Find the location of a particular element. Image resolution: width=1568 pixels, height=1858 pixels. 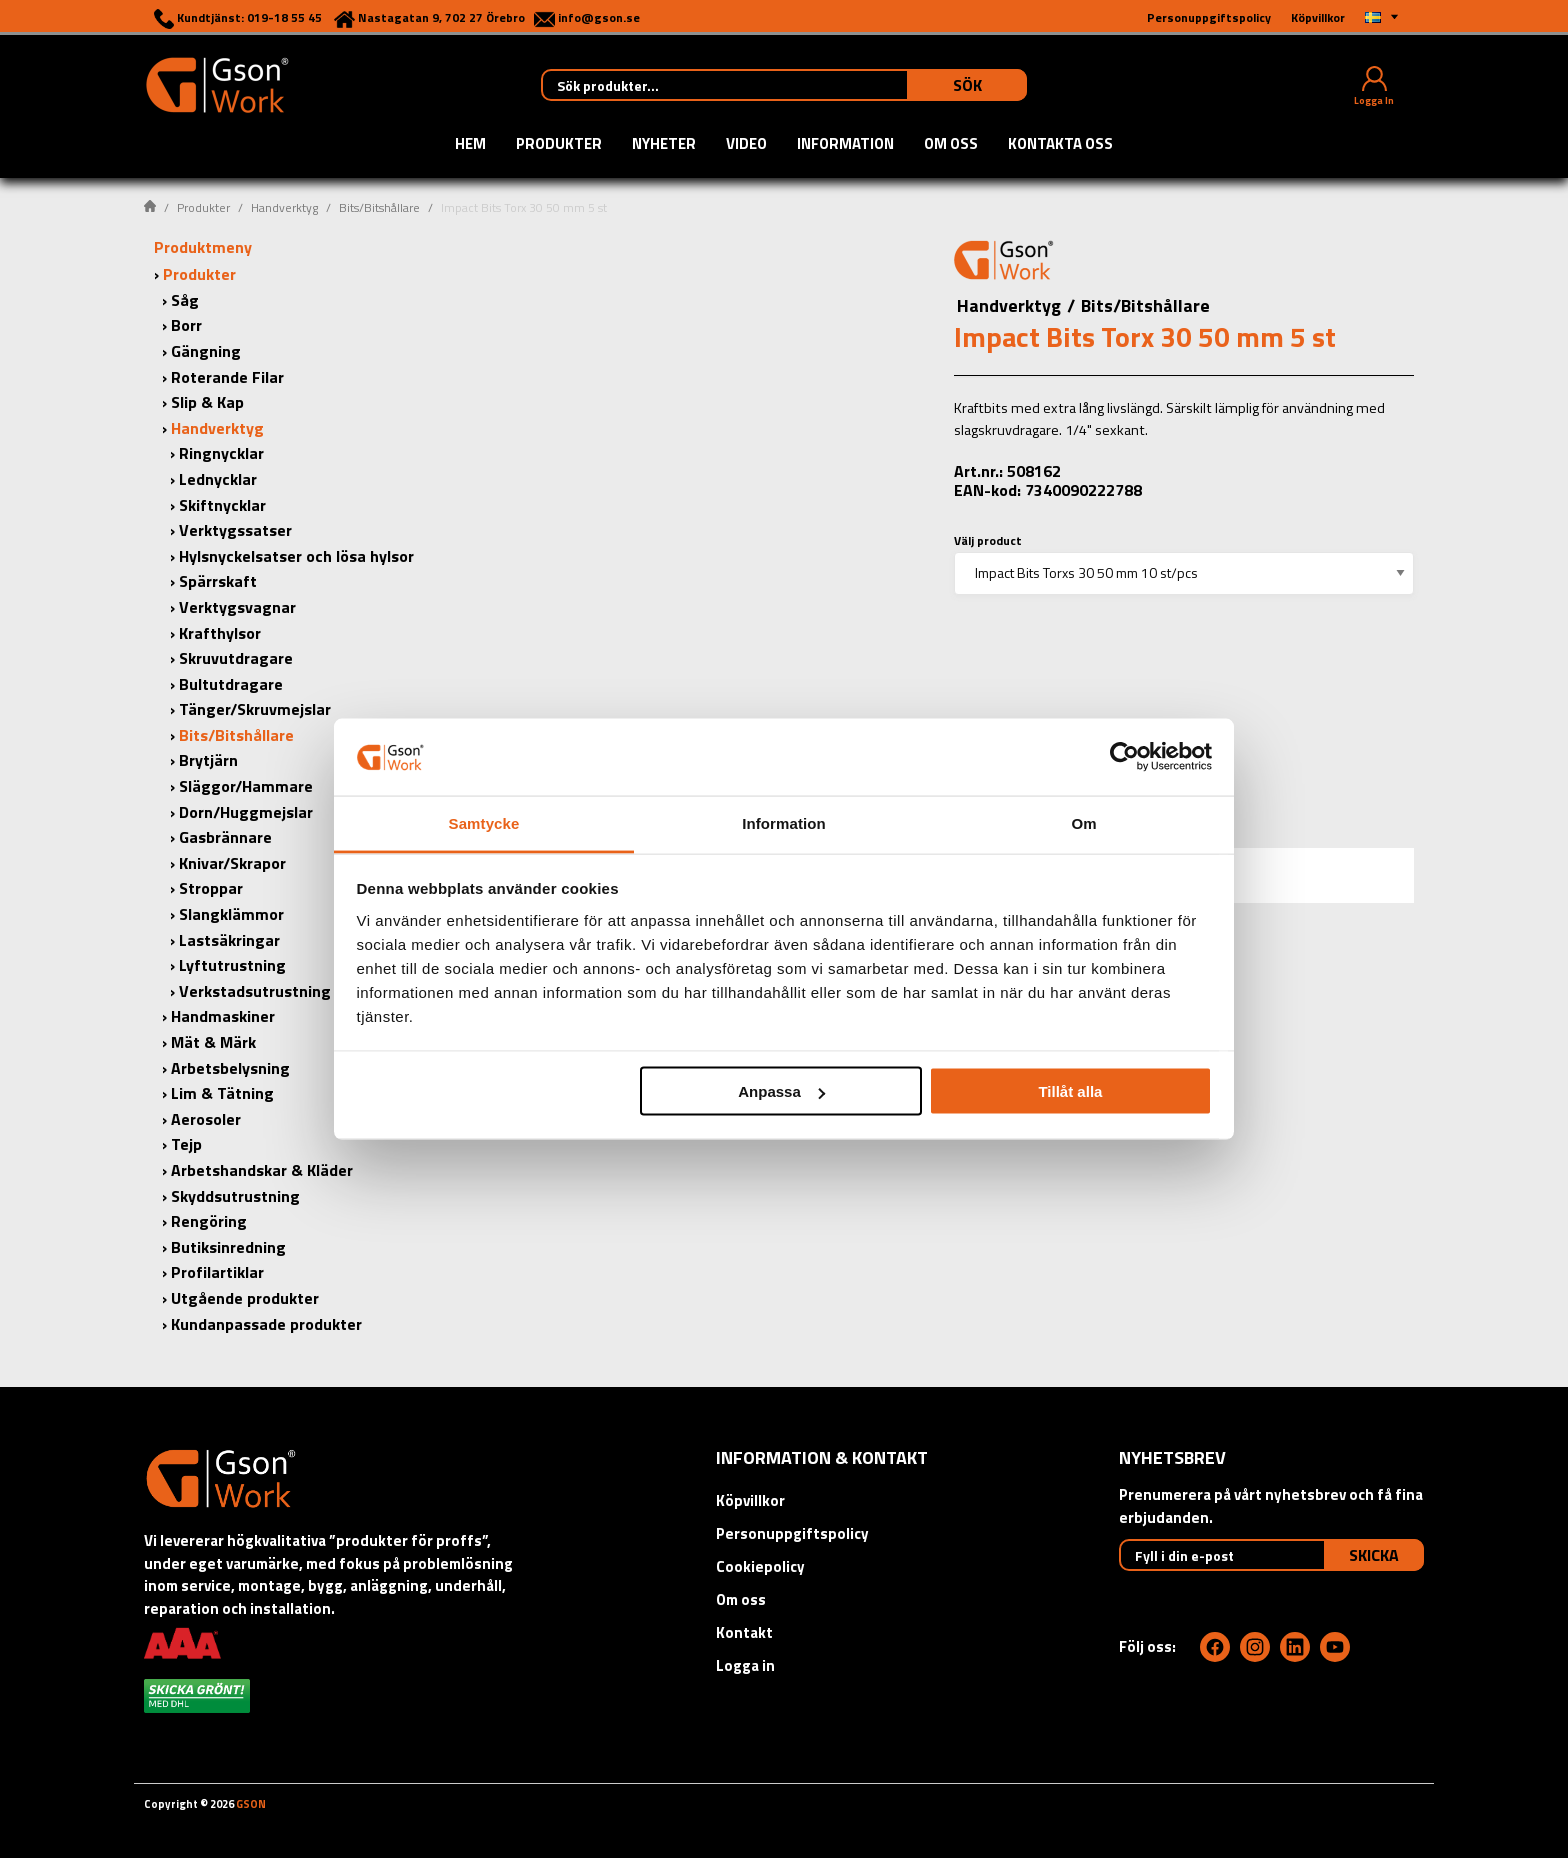

Handmaskiner is located at coordinates (223, 1016).